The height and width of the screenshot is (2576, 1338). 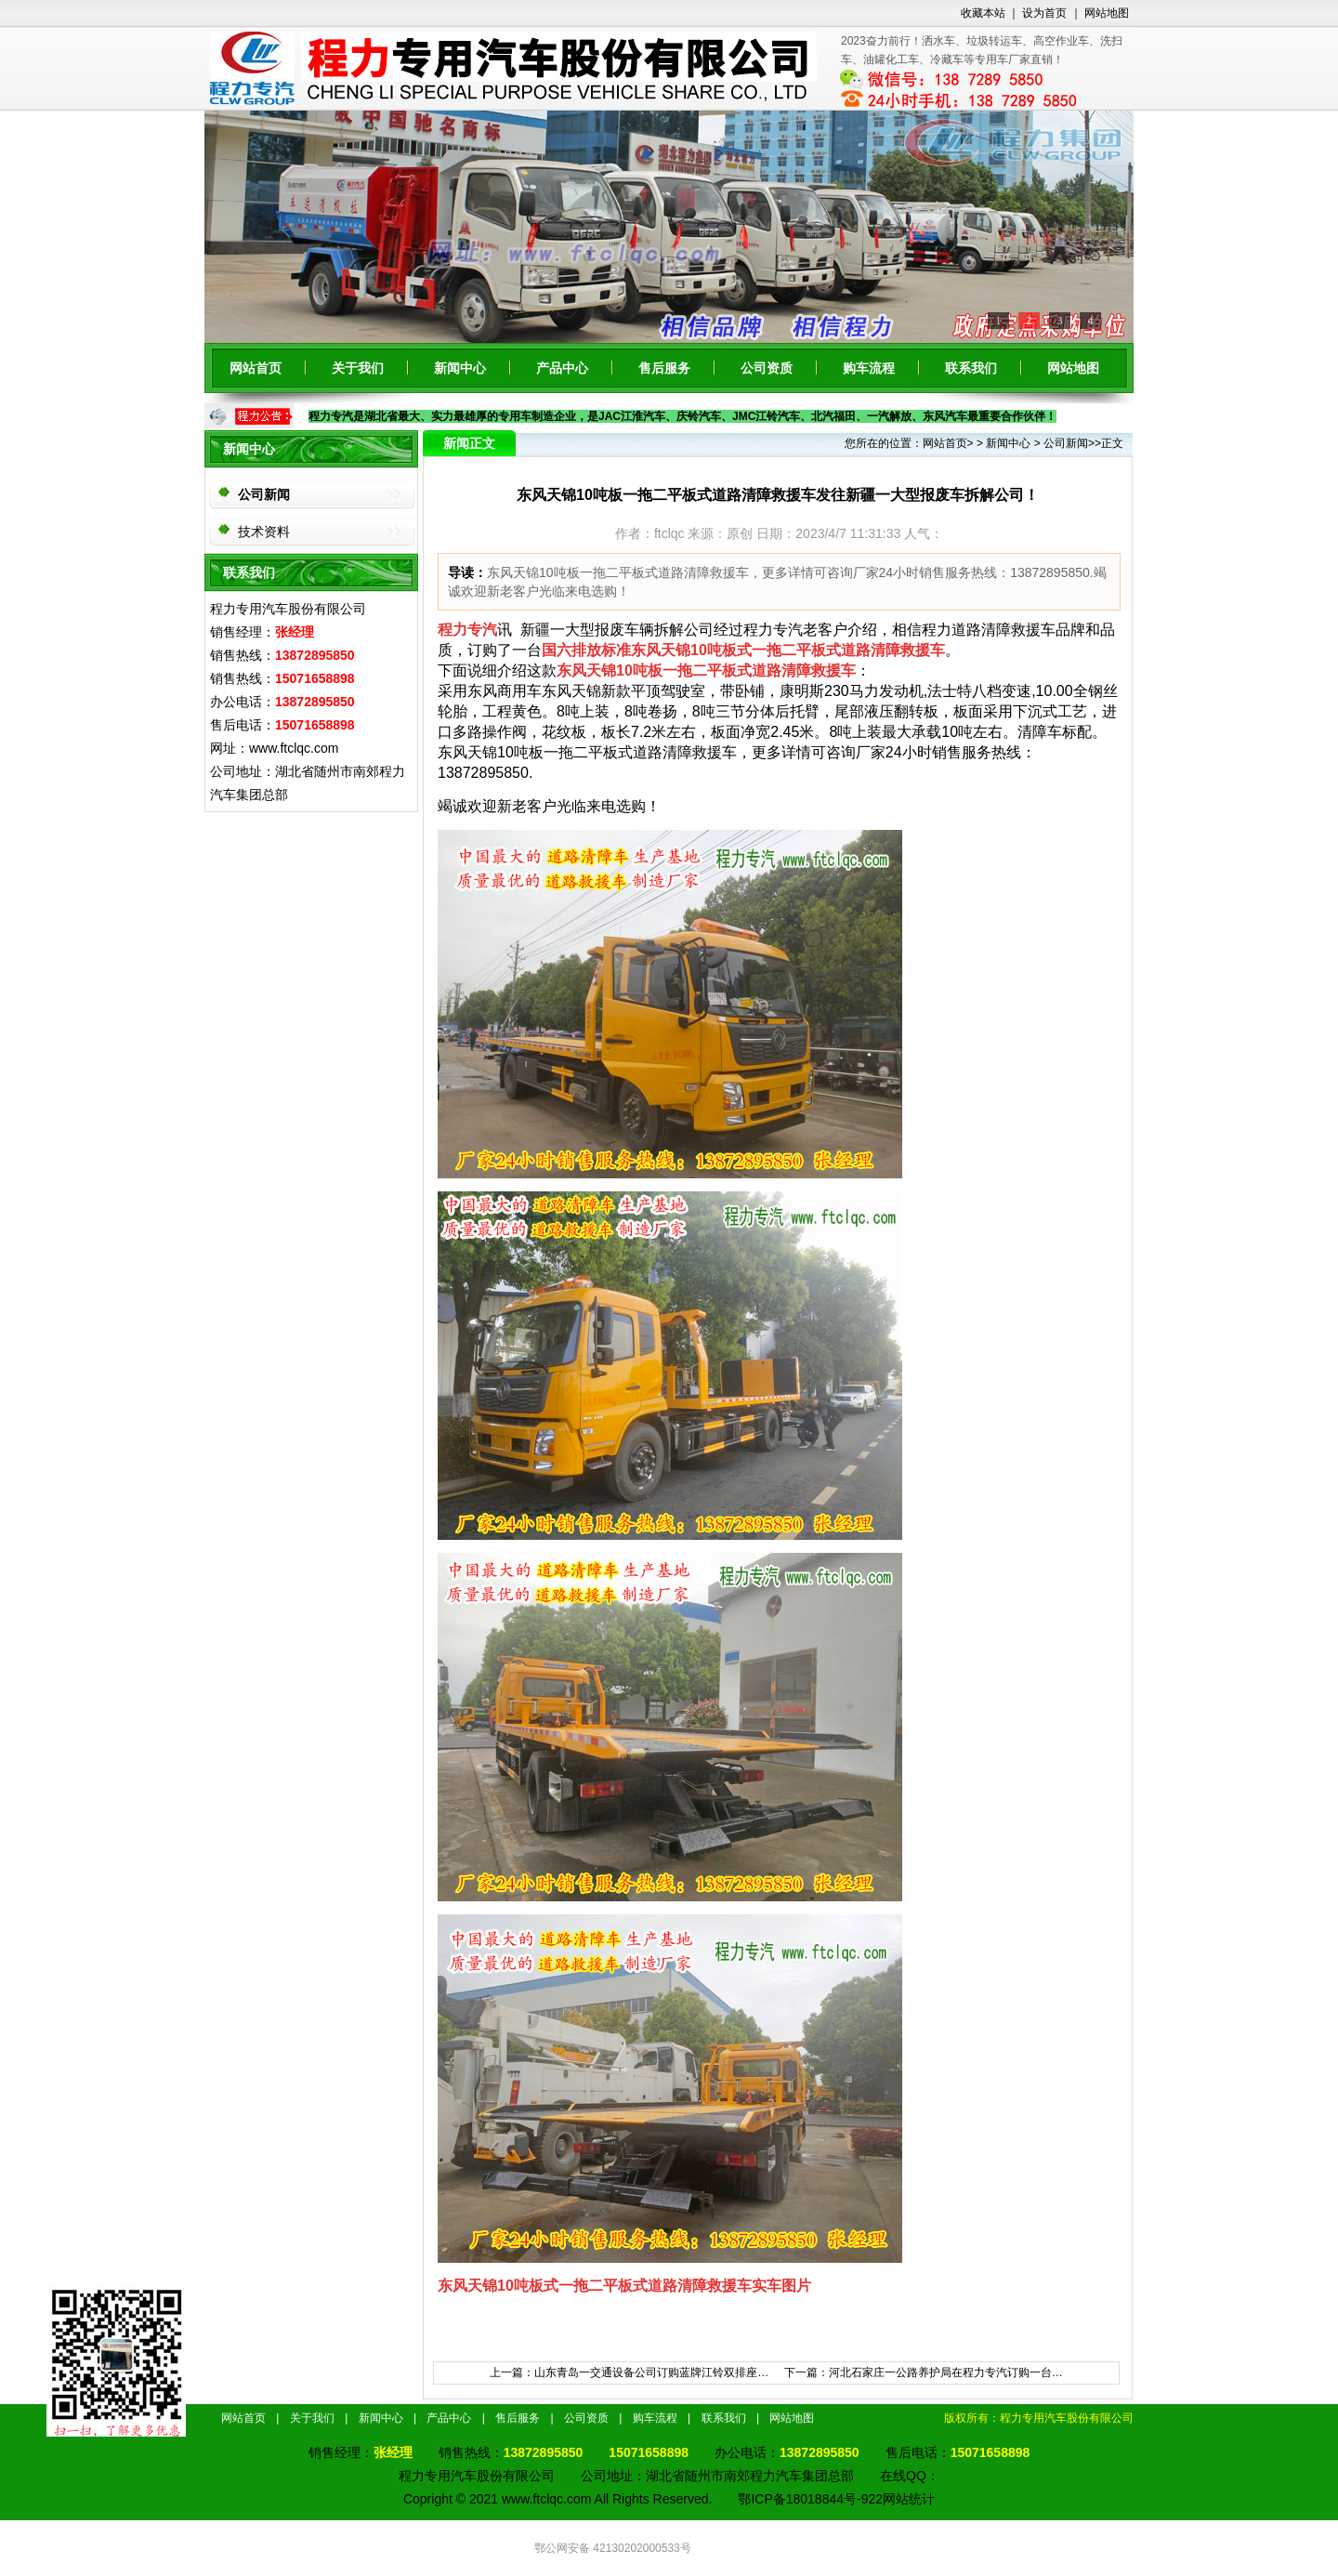 I want to click on 售后服务, so click(x=664, y=368).